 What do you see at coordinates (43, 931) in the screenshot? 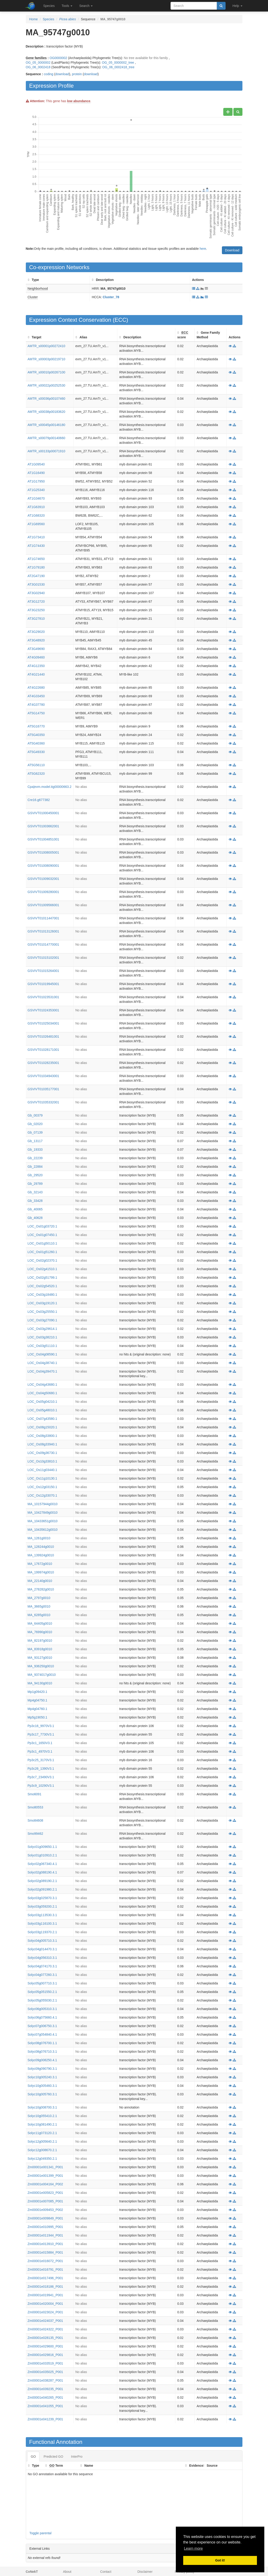
I see `GSVIVT01013126001` at bounding box center [43, 931].